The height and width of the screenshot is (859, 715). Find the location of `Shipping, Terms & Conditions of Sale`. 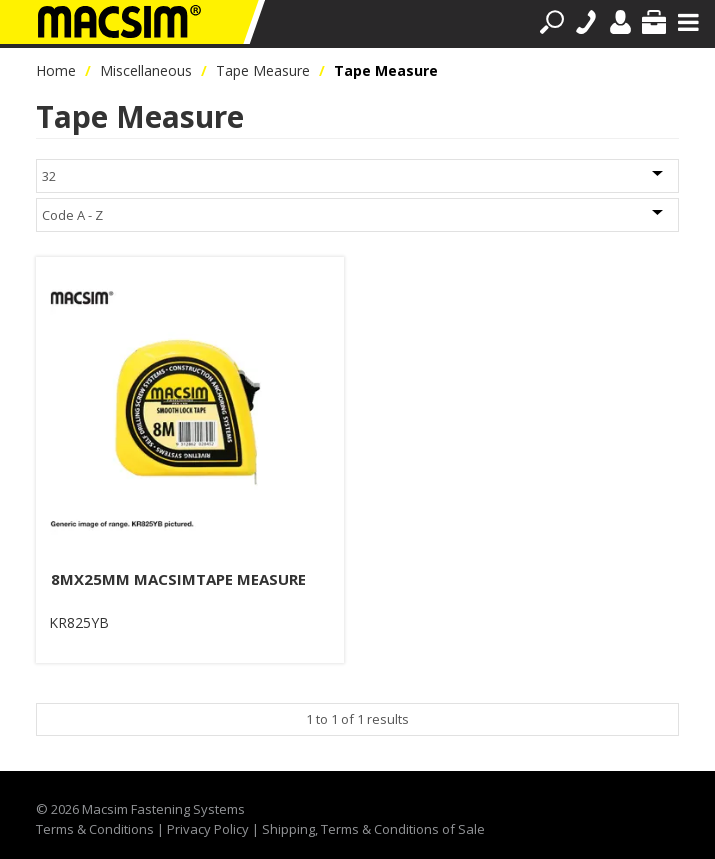

Shipping, Terms & Conditions of Sale is located at coordinates (373, 829).